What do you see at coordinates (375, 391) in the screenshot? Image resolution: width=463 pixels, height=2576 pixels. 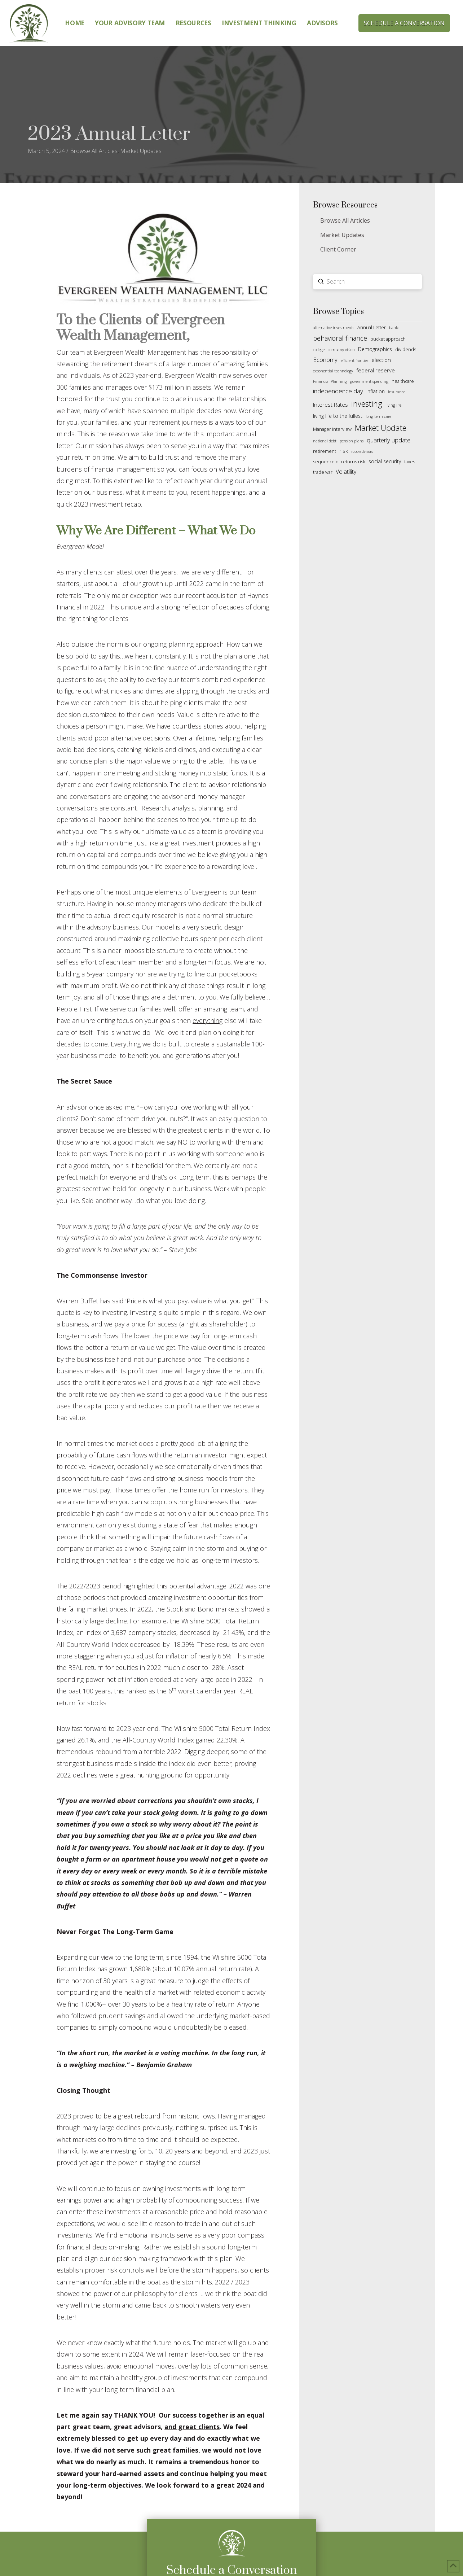 I see `Inflation [Inflation (3 items)]` at bounding box center [375, 391].